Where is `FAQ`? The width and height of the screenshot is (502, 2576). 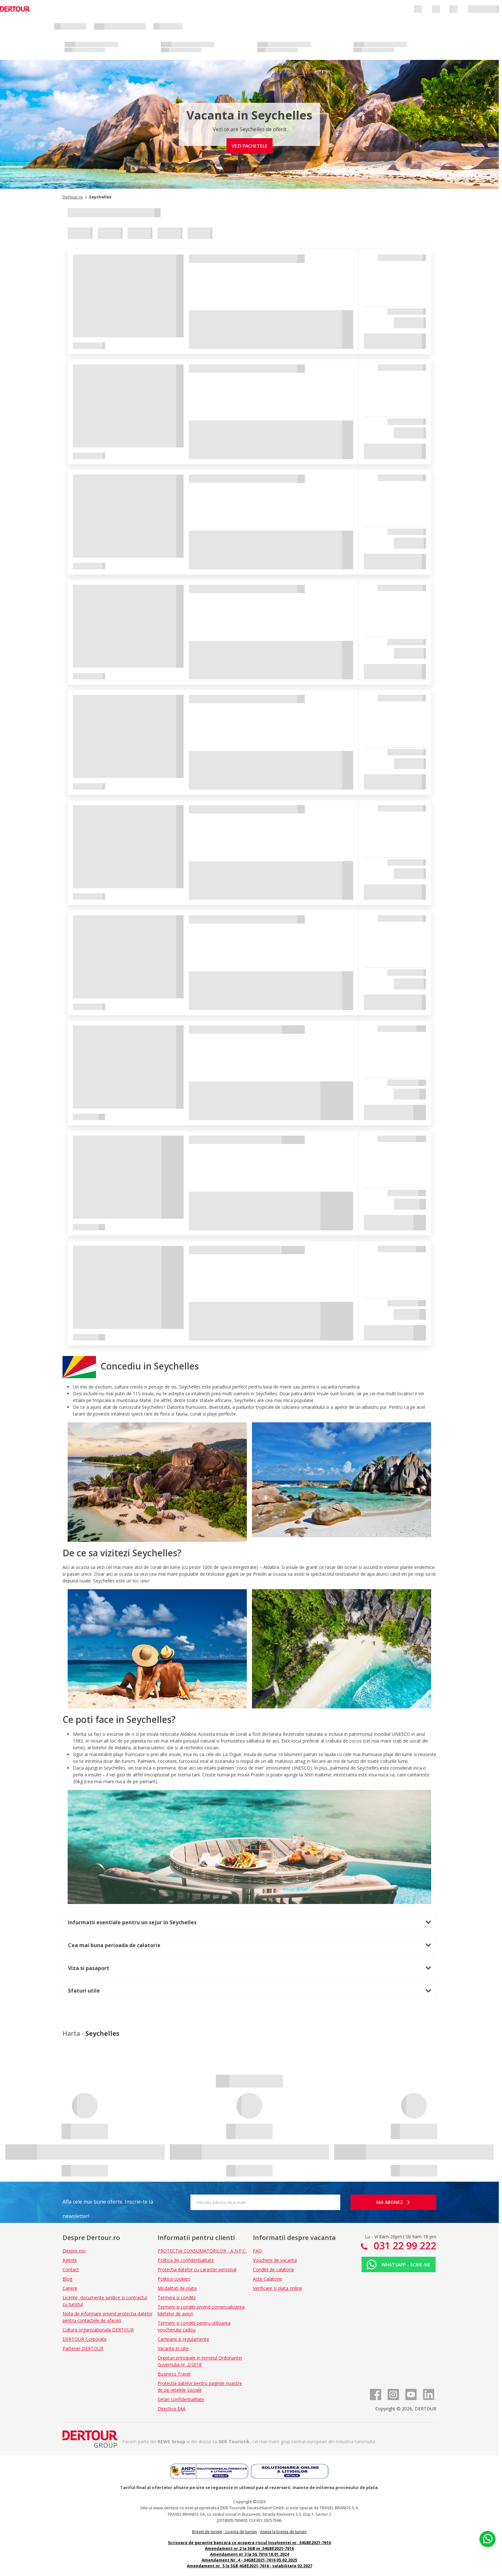 FAQ is located at coordinates (257, 2251).